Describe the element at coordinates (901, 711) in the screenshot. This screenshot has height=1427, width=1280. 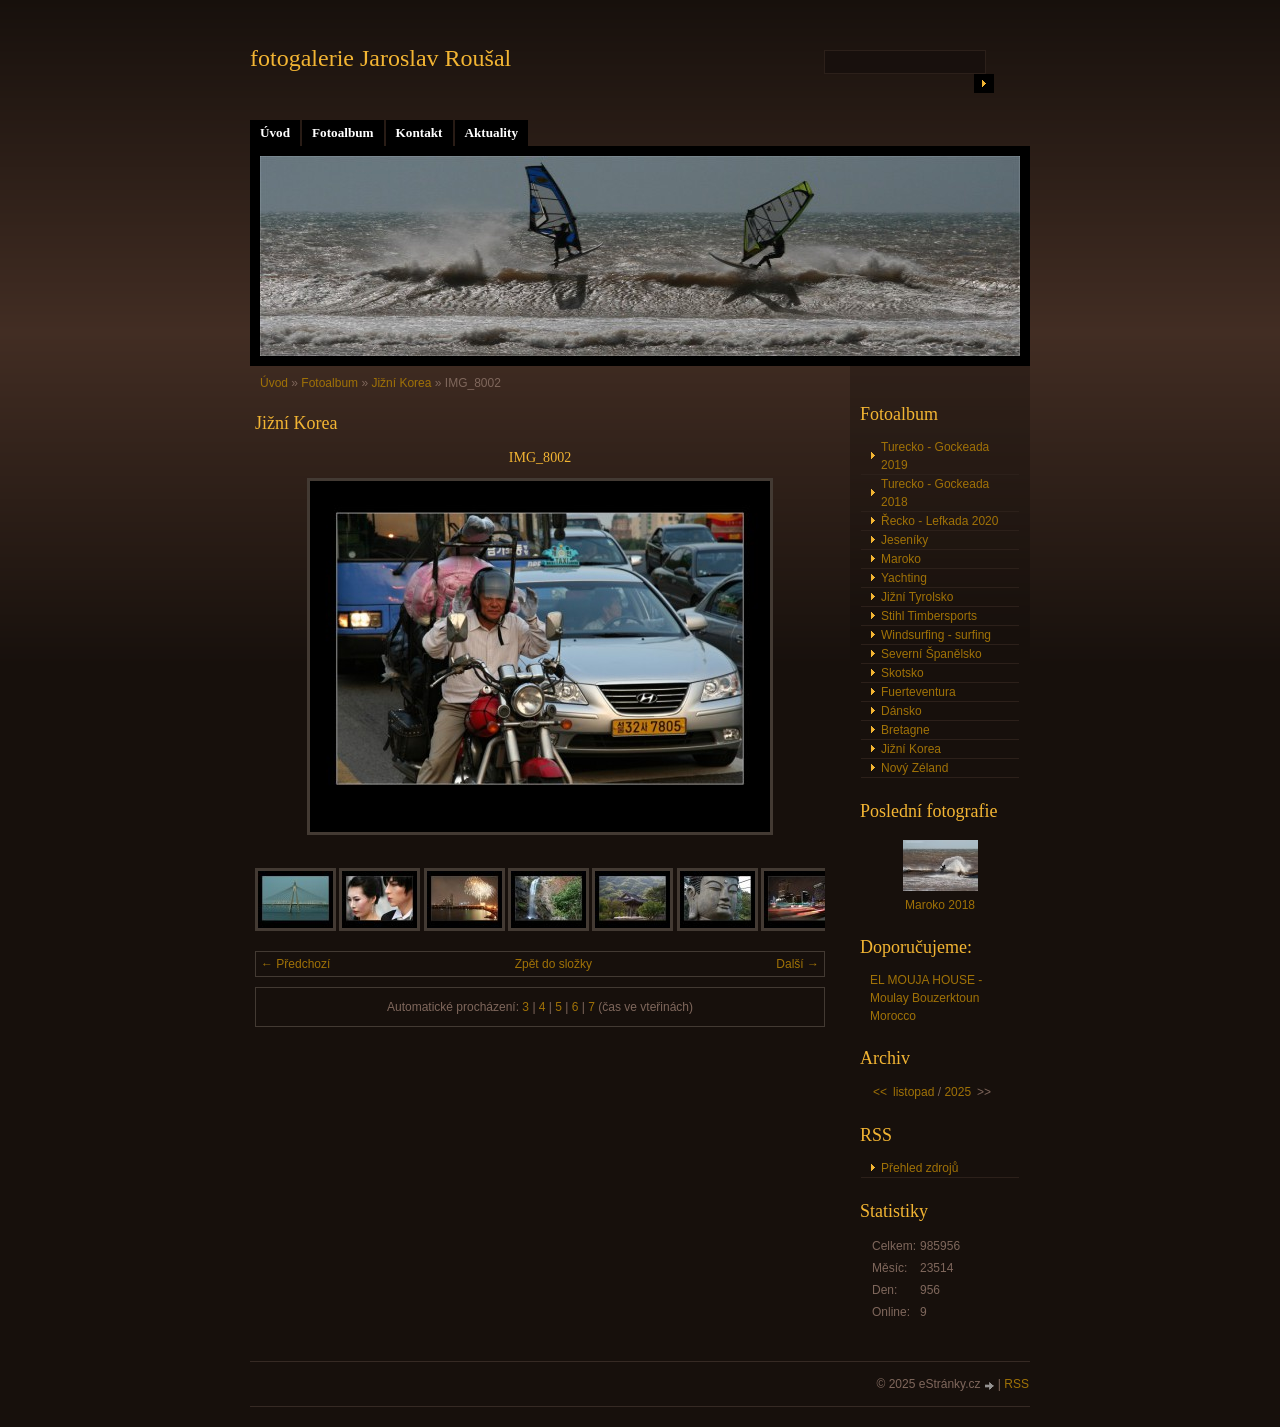
I see `Dánsko` at that location.